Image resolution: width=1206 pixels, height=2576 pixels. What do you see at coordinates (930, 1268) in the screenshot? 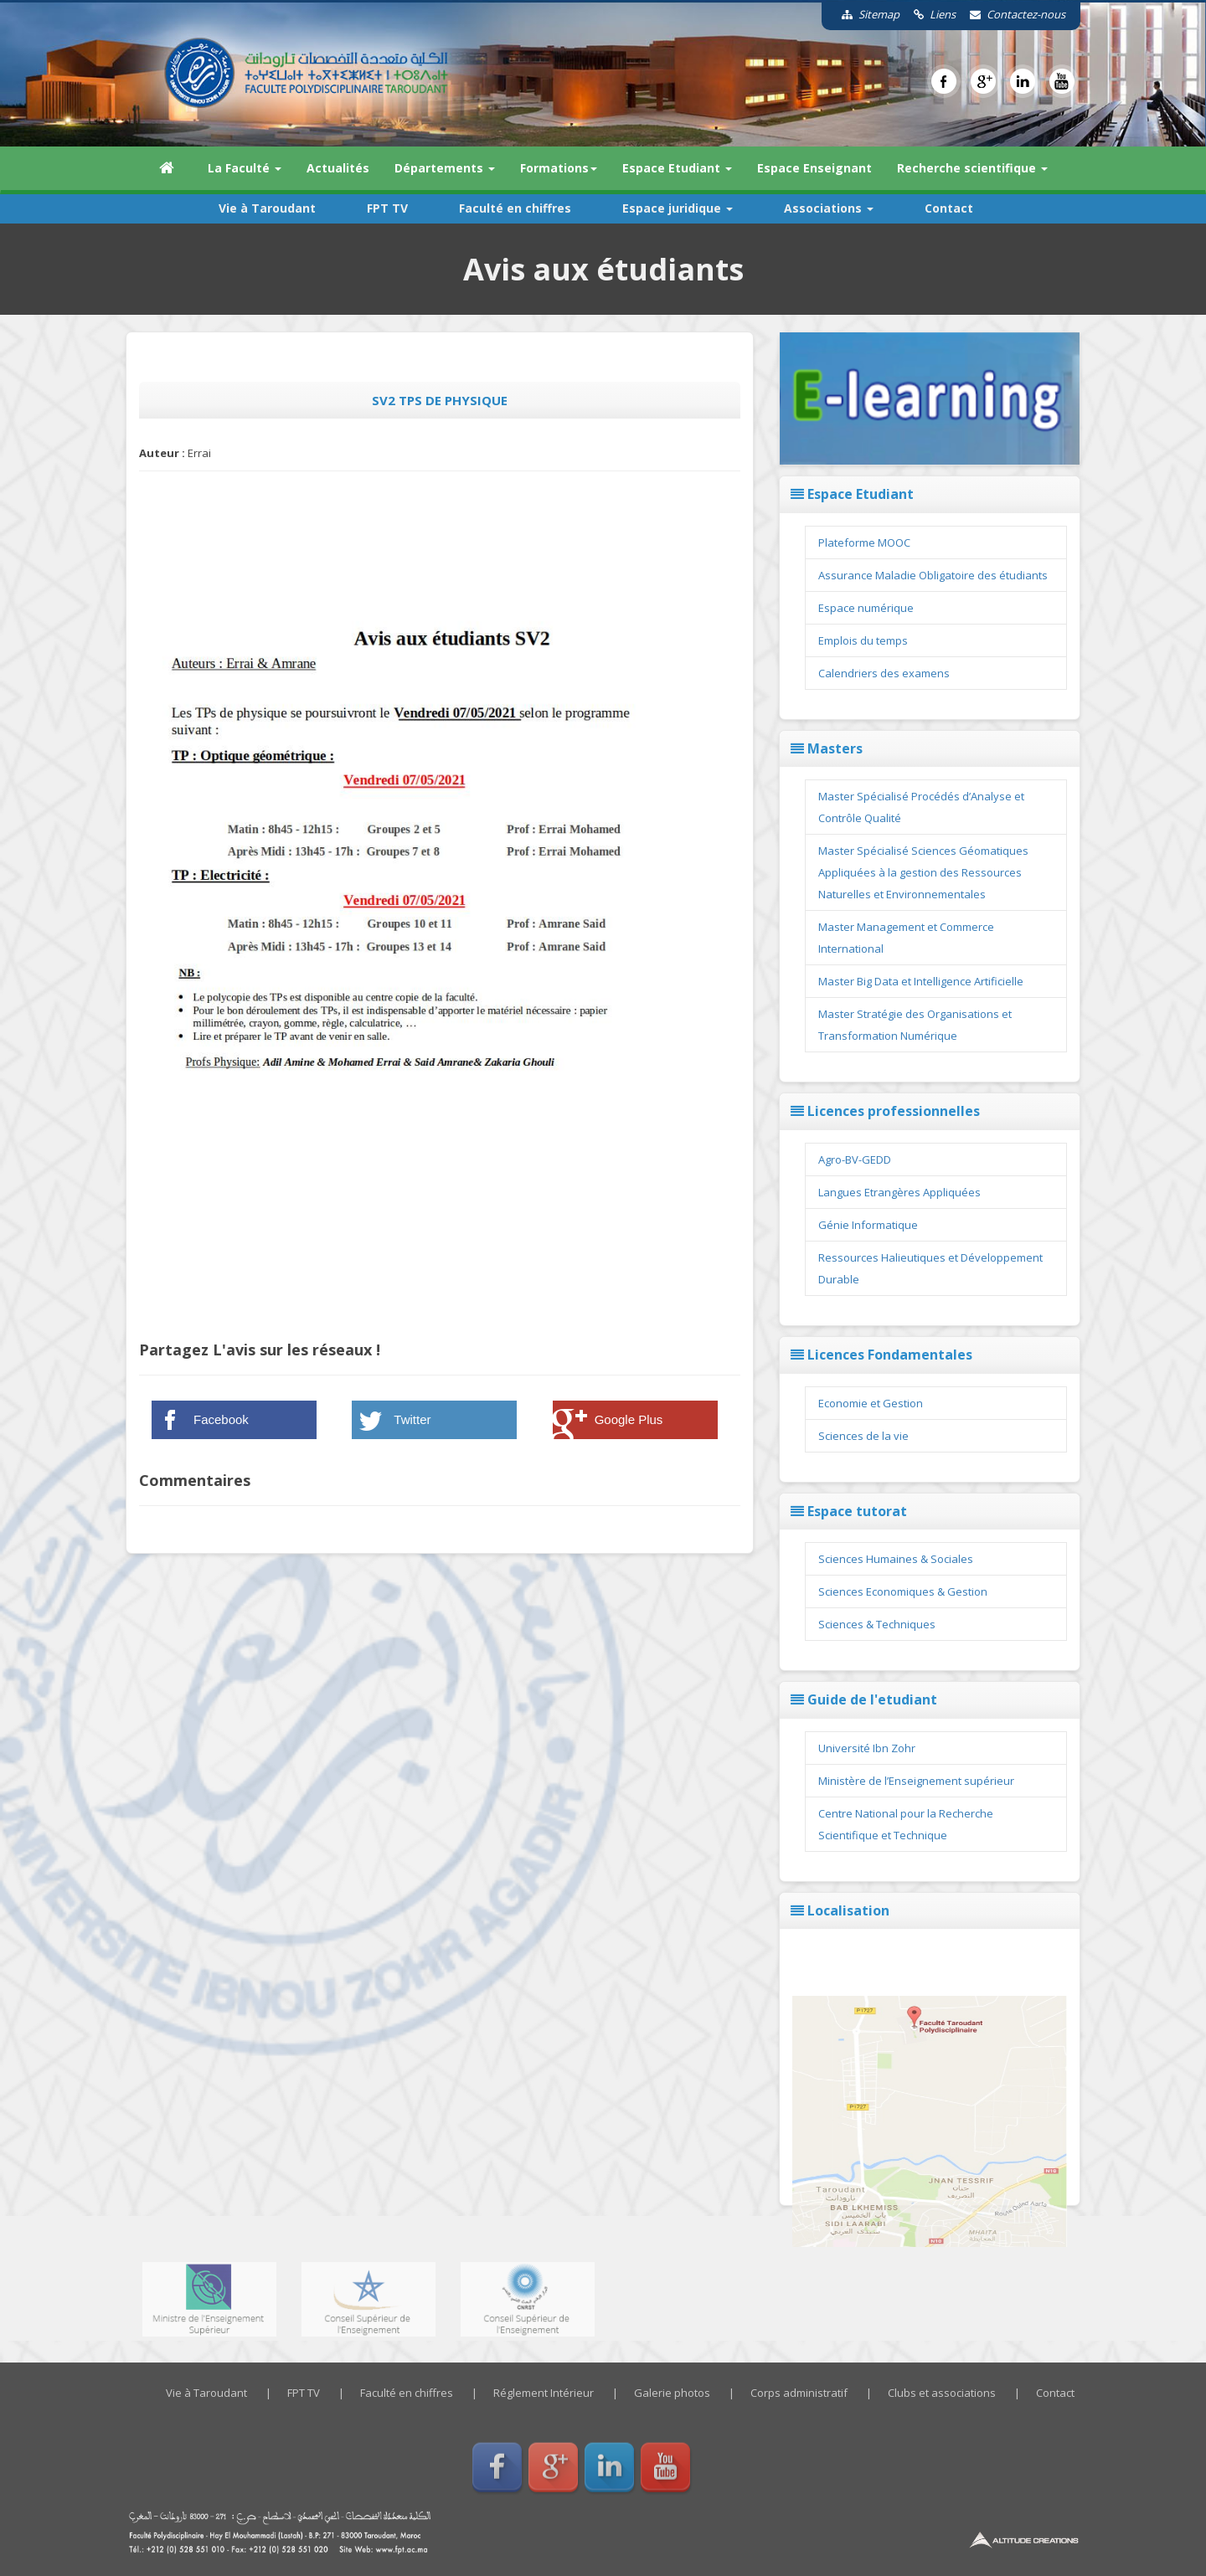
I see `Ressources Halieutiques et Développement Durable` at bounding box center [930, 1268].